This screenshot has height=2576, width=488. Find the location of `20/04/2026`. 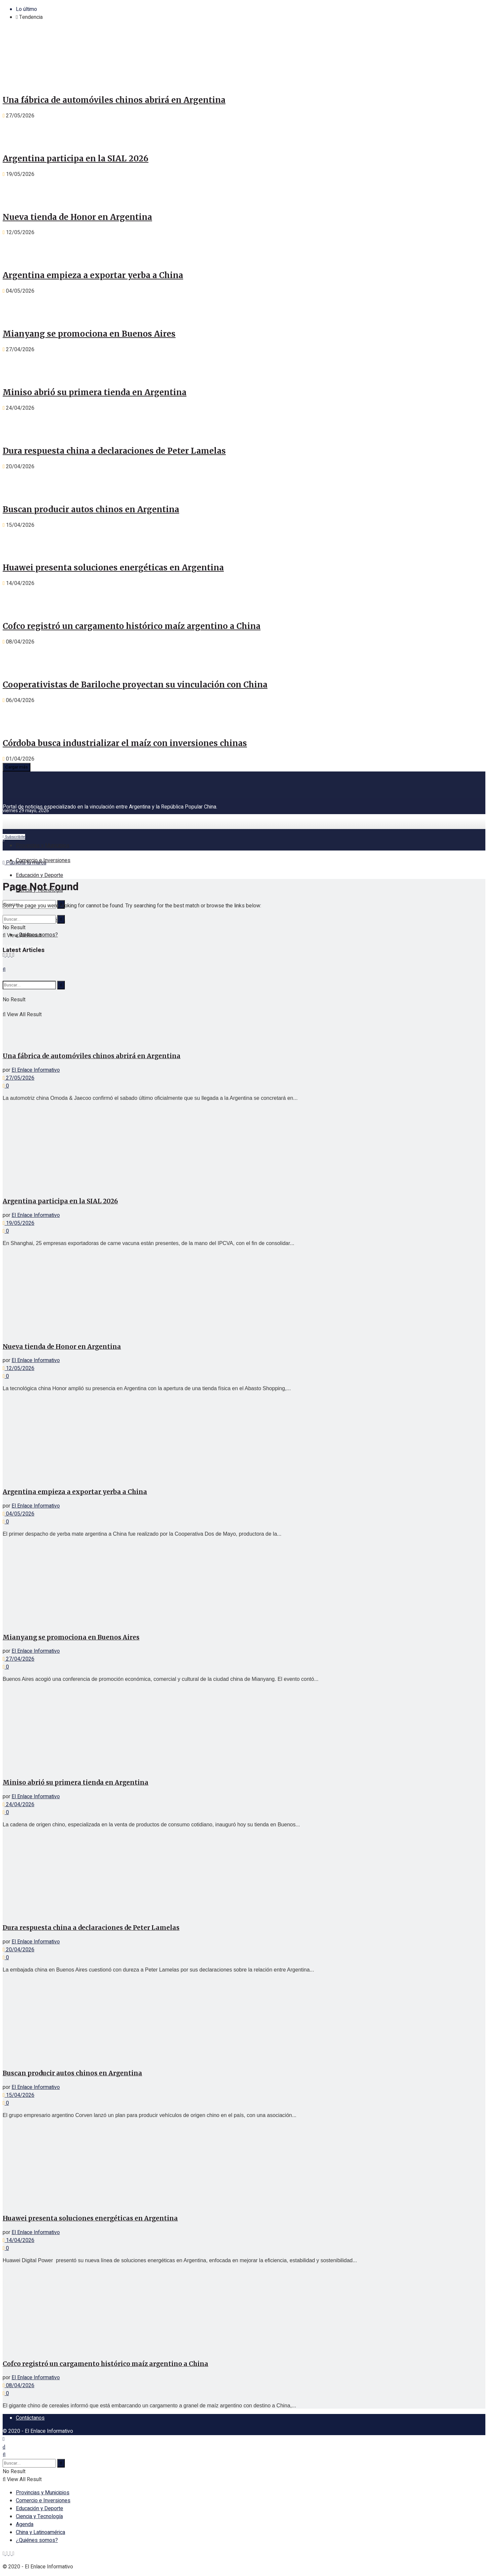

20/04/2026 is located at coordinates (18, 1950).